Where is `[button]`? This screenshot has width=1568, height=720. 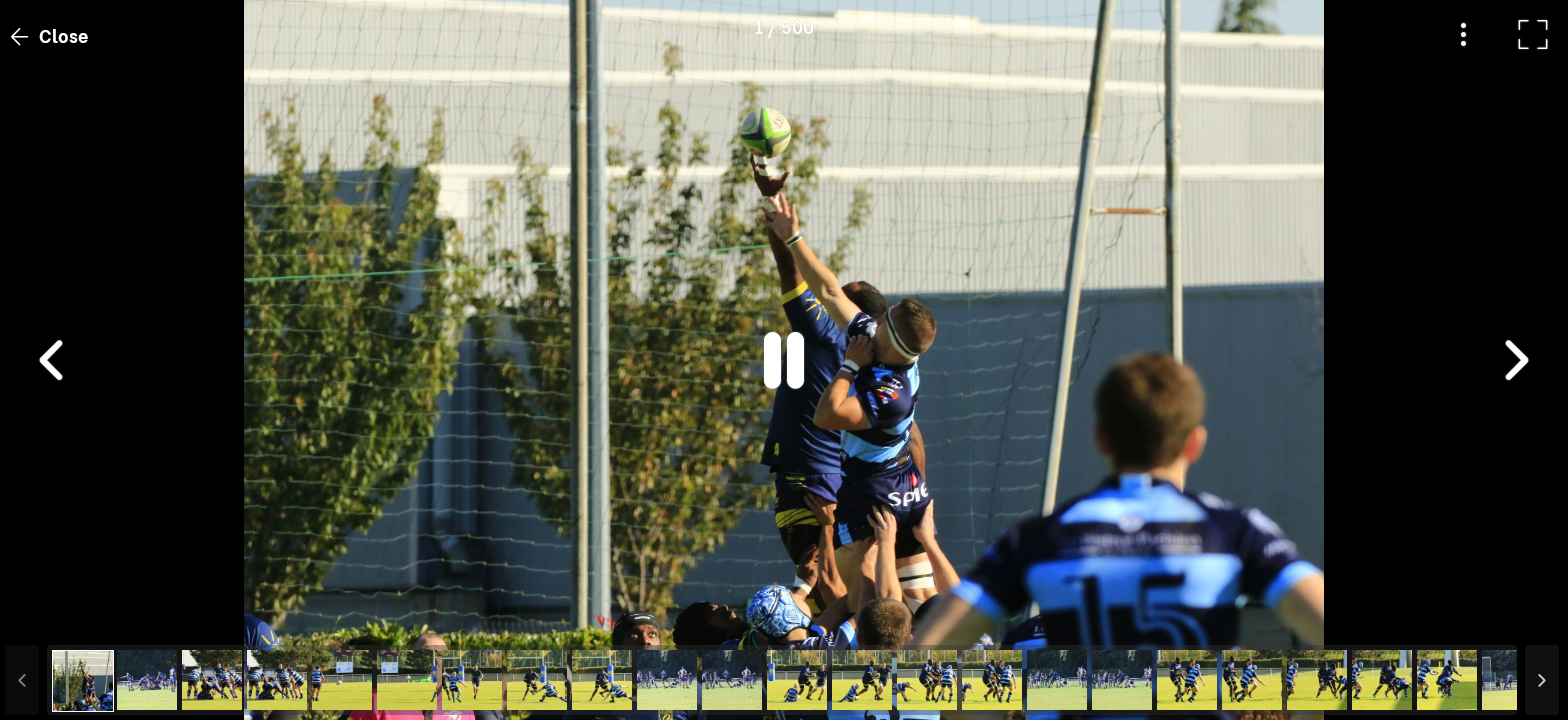 [button] is located at coordinates (53, 617).